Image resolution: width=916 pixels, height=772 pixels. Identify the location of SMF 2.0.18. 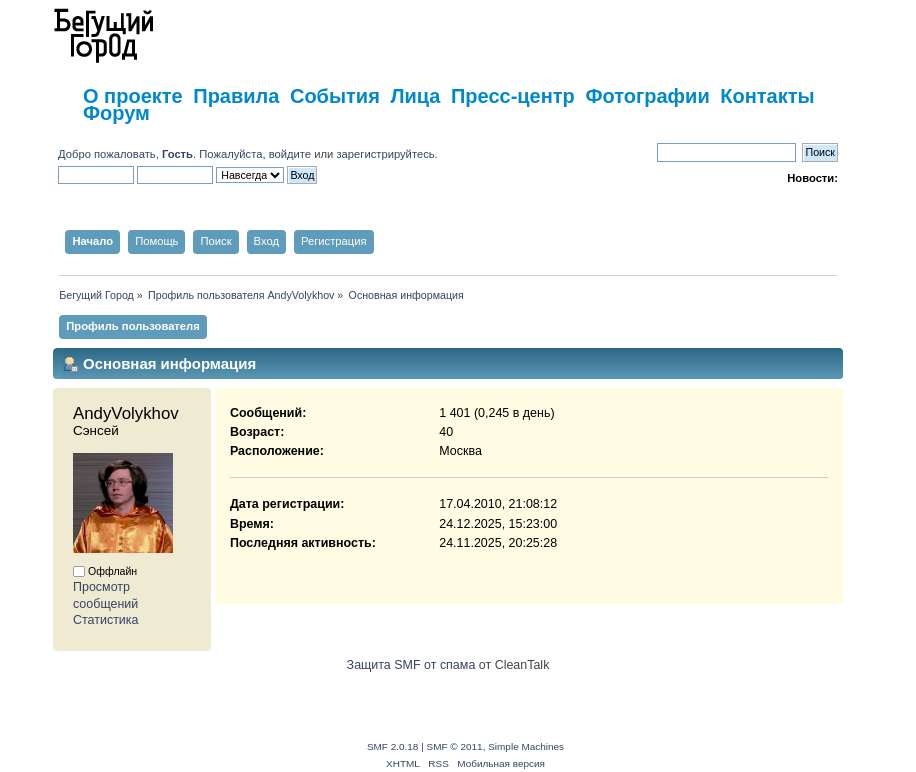
(393, 746).